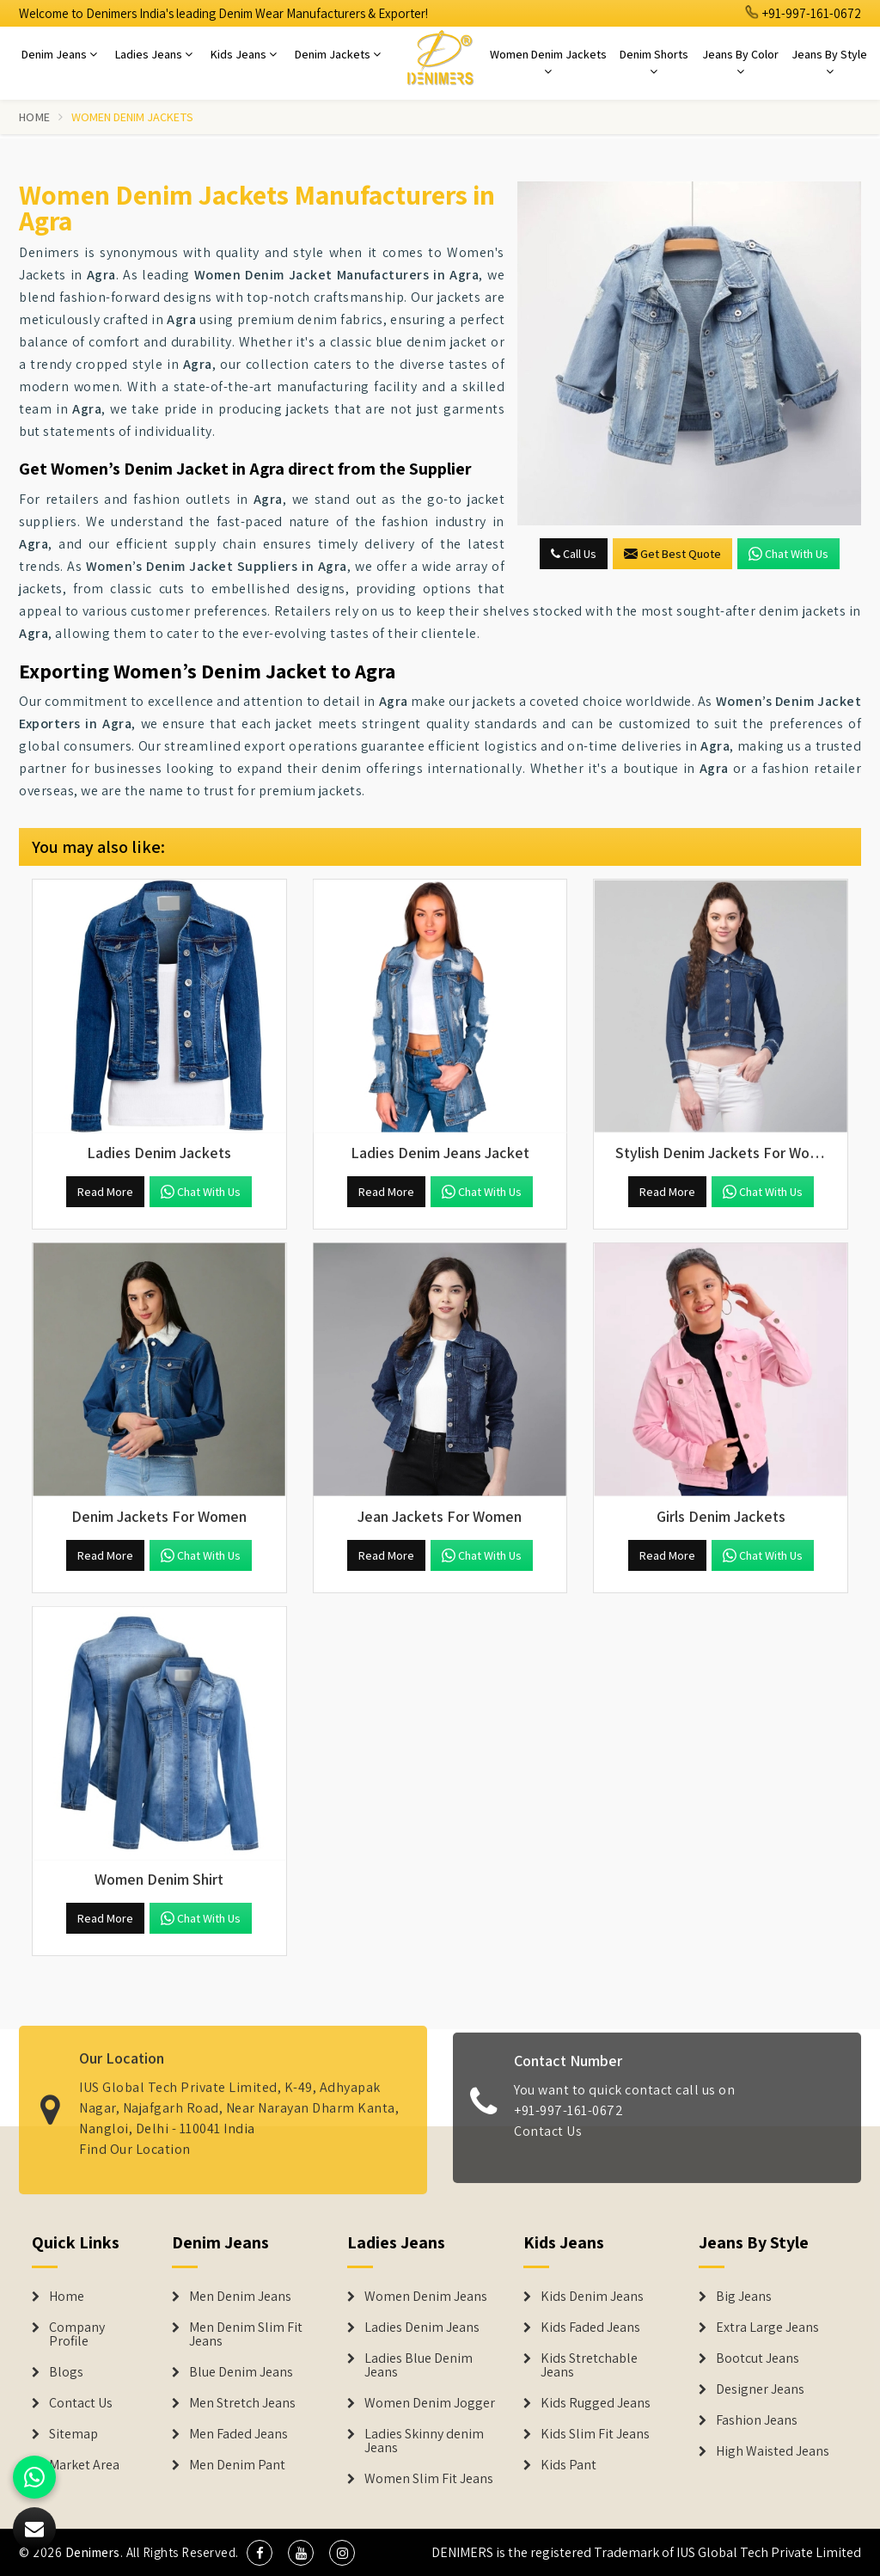  What do you see at coordinates (829, 61) in the screenshot?
I see `Jeans By Style` at bounding box center [829, 61].